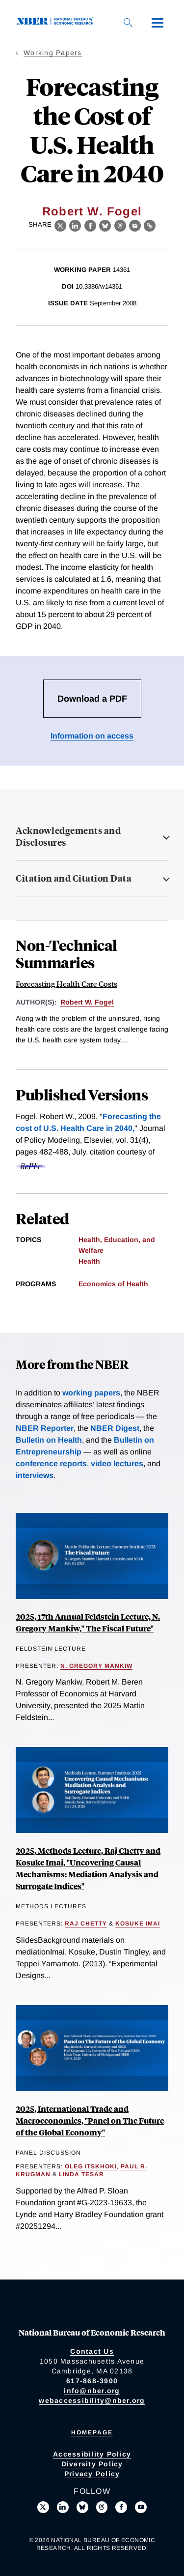 The height and width of the screenshot is (2576, 184). Describe the element at coordinates (43, 2507) in the screenshot. I see `[Follow us on X]` at that location.